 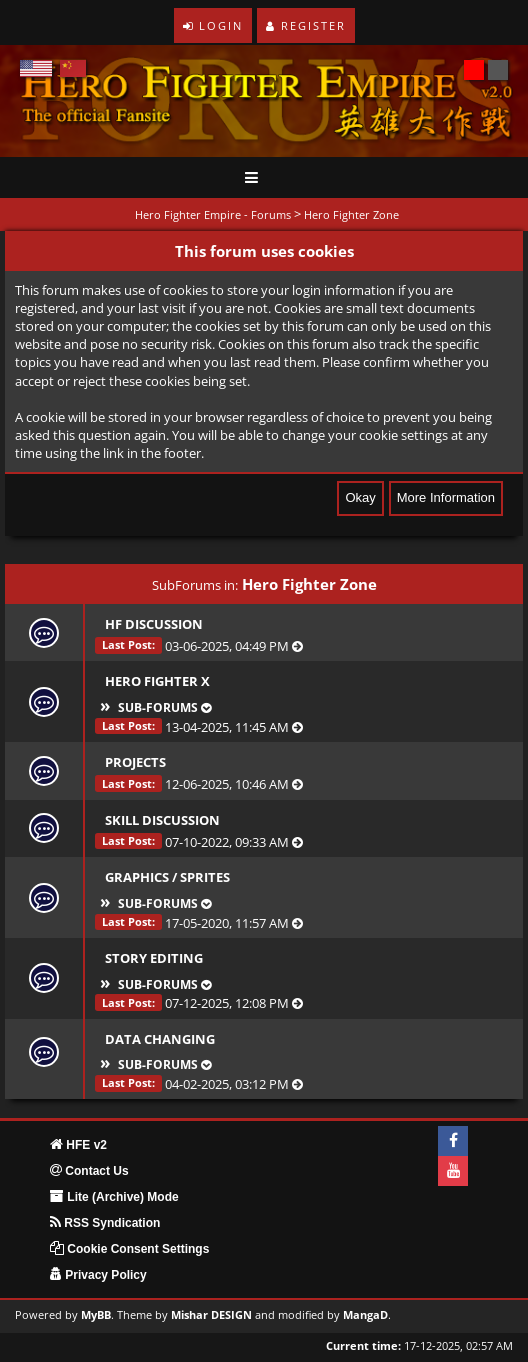 I want to click on Mishar DESIGN, so click(x=211, y=1315).